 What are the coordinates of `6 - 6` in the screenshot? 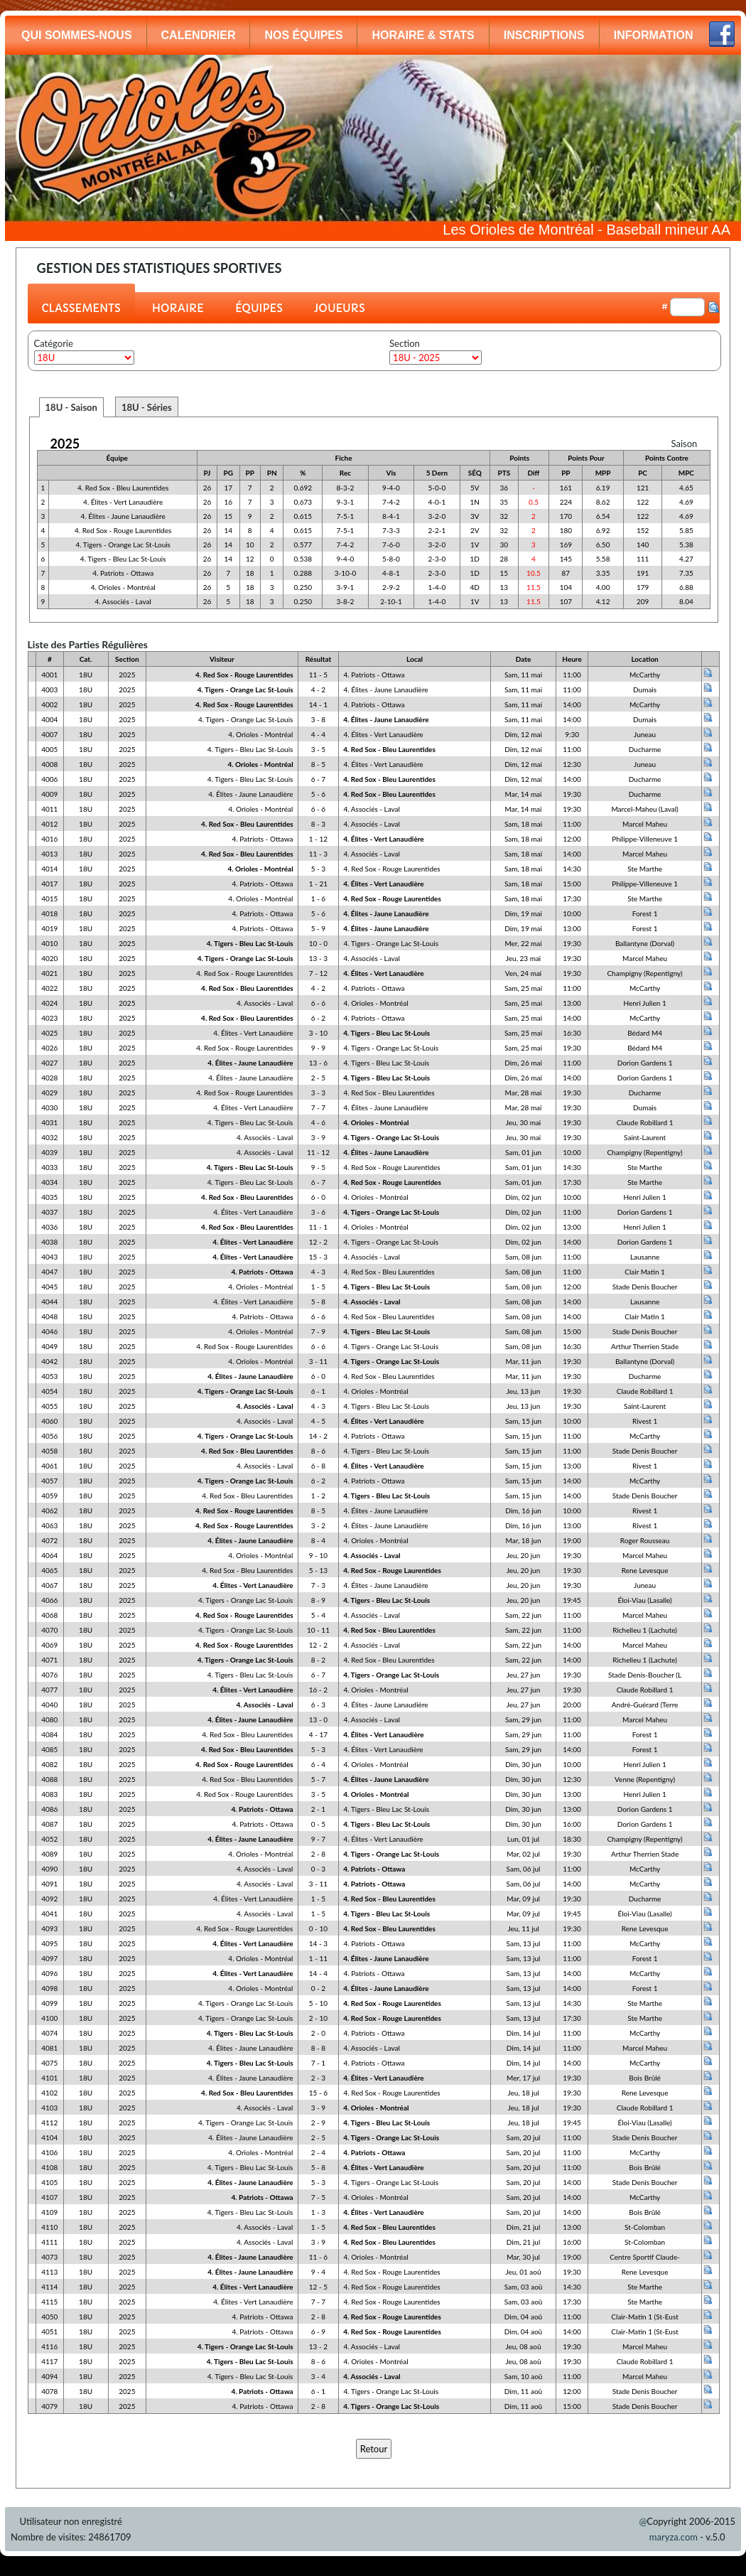 It's located at (318, 809).